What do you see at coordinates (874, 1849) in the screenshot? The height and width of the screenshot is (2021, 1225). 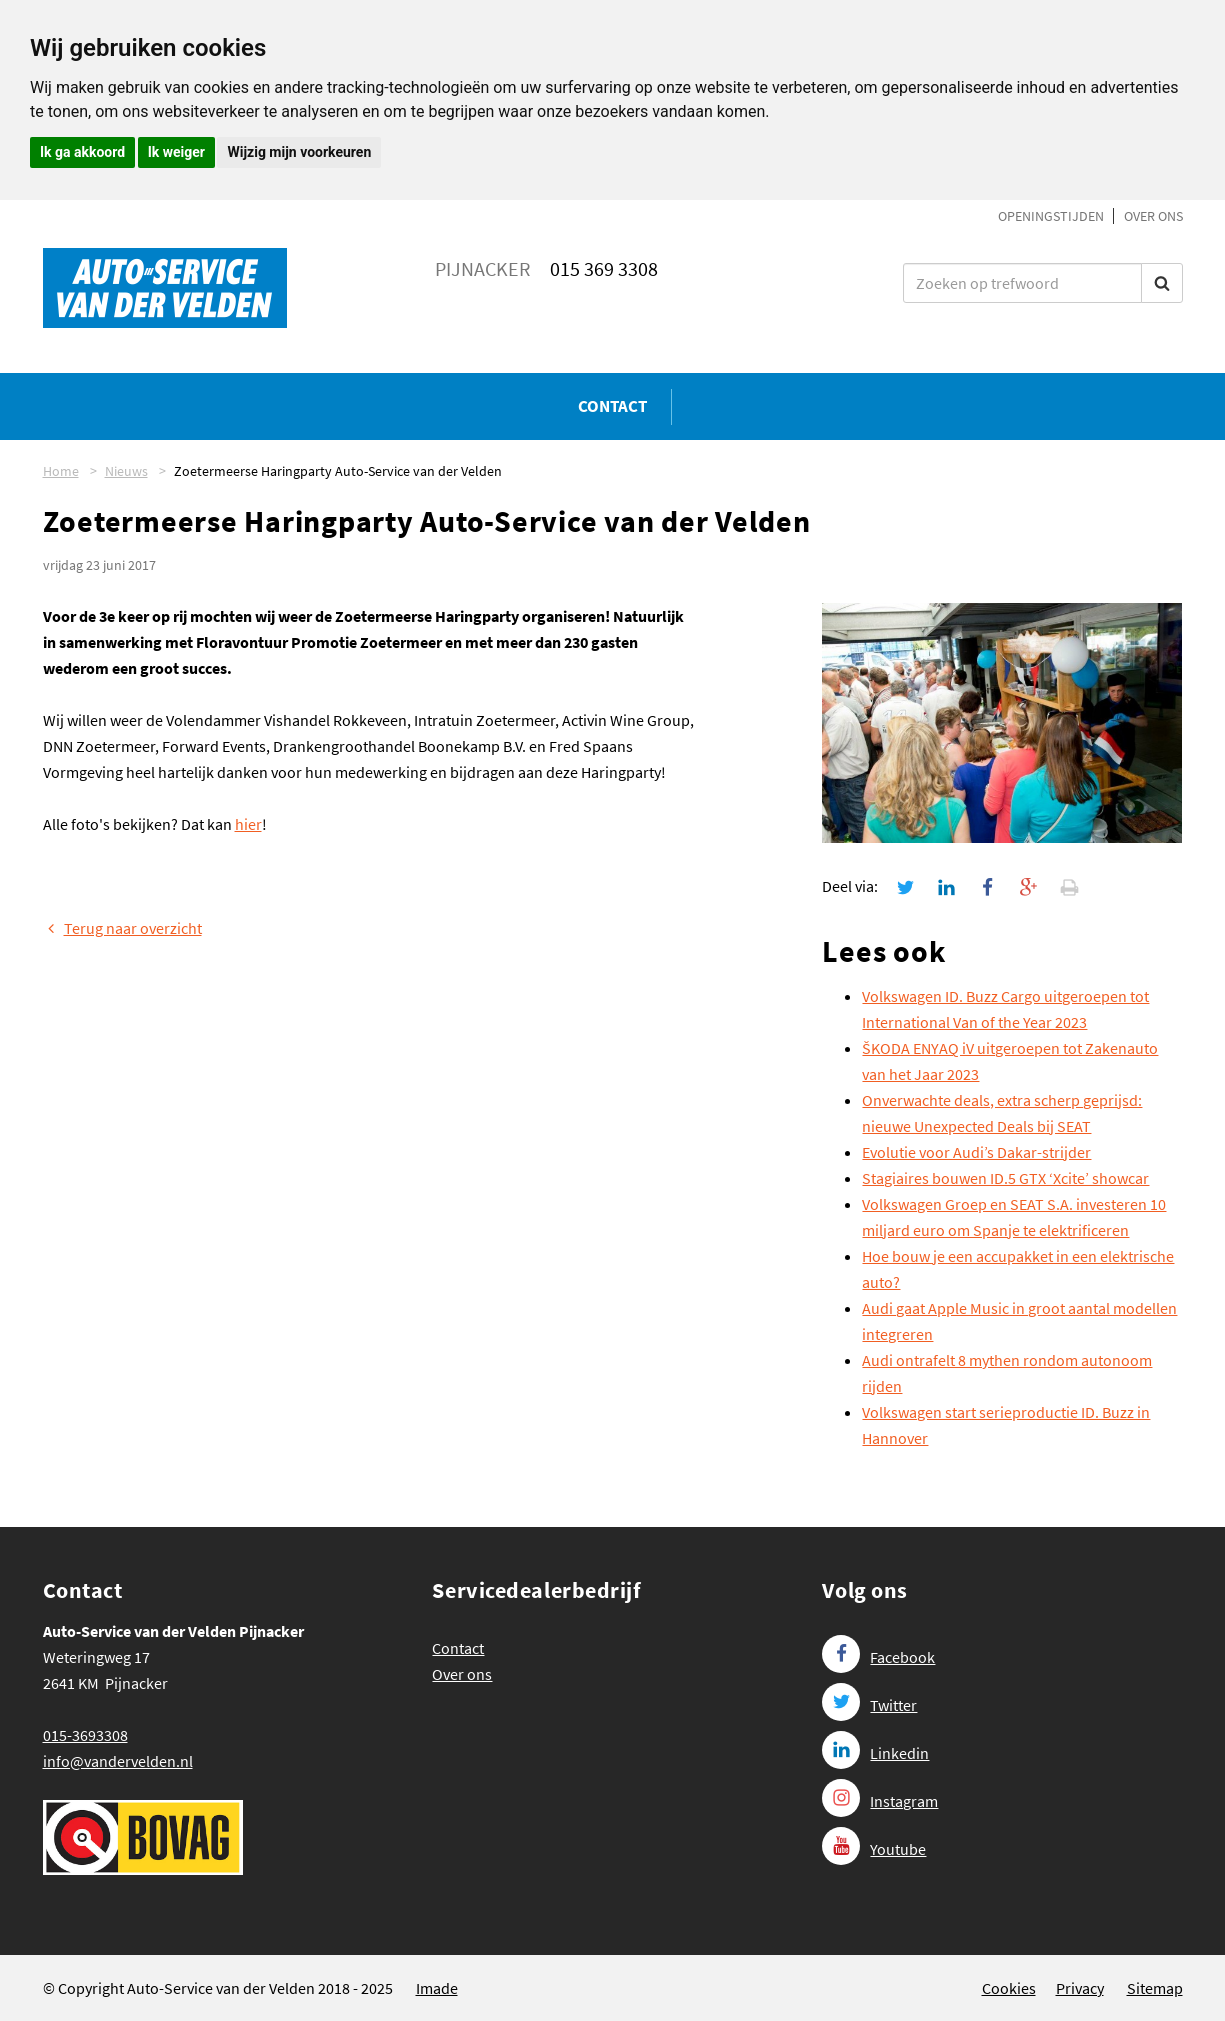 I see `Youtube` at bounding box center [874, 1849].